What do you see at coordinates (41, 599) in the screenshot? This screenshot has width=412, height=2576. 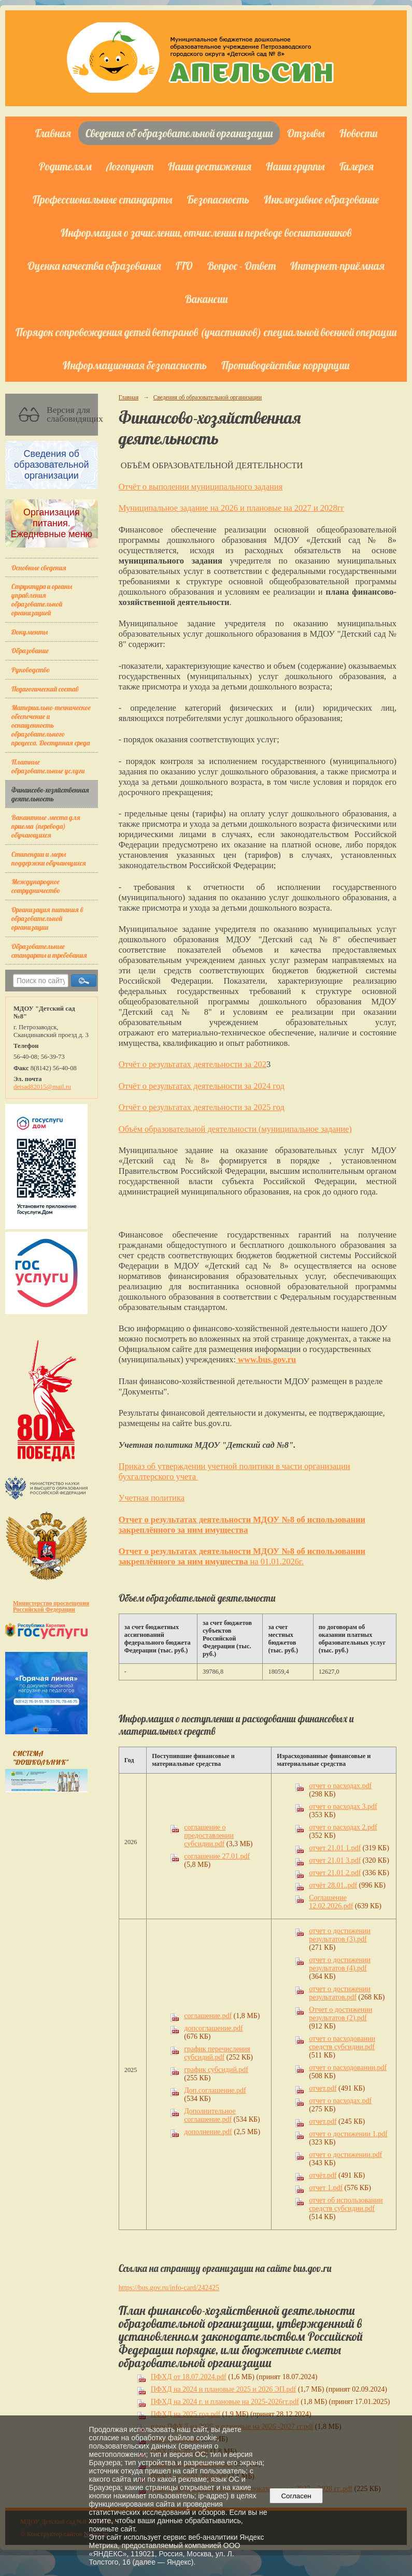 I see `Структура и органы управления образовательной организацией` at bounding box center [41, 599].